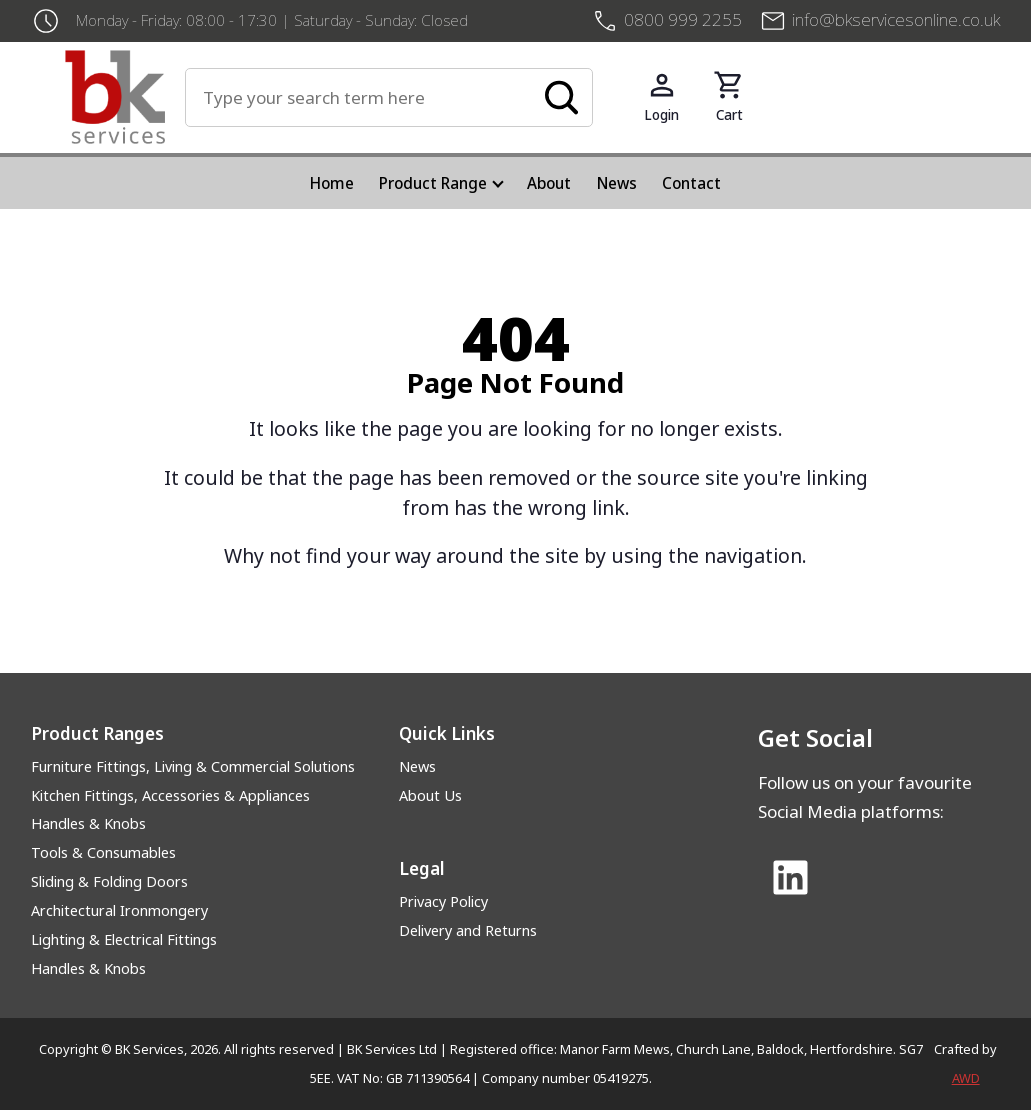 This screenshot has height=1110, width=1031. What do you see at coordinates (966, 1078) in the screenshot?
I see `AWD` at bounding box center [966, 1078].